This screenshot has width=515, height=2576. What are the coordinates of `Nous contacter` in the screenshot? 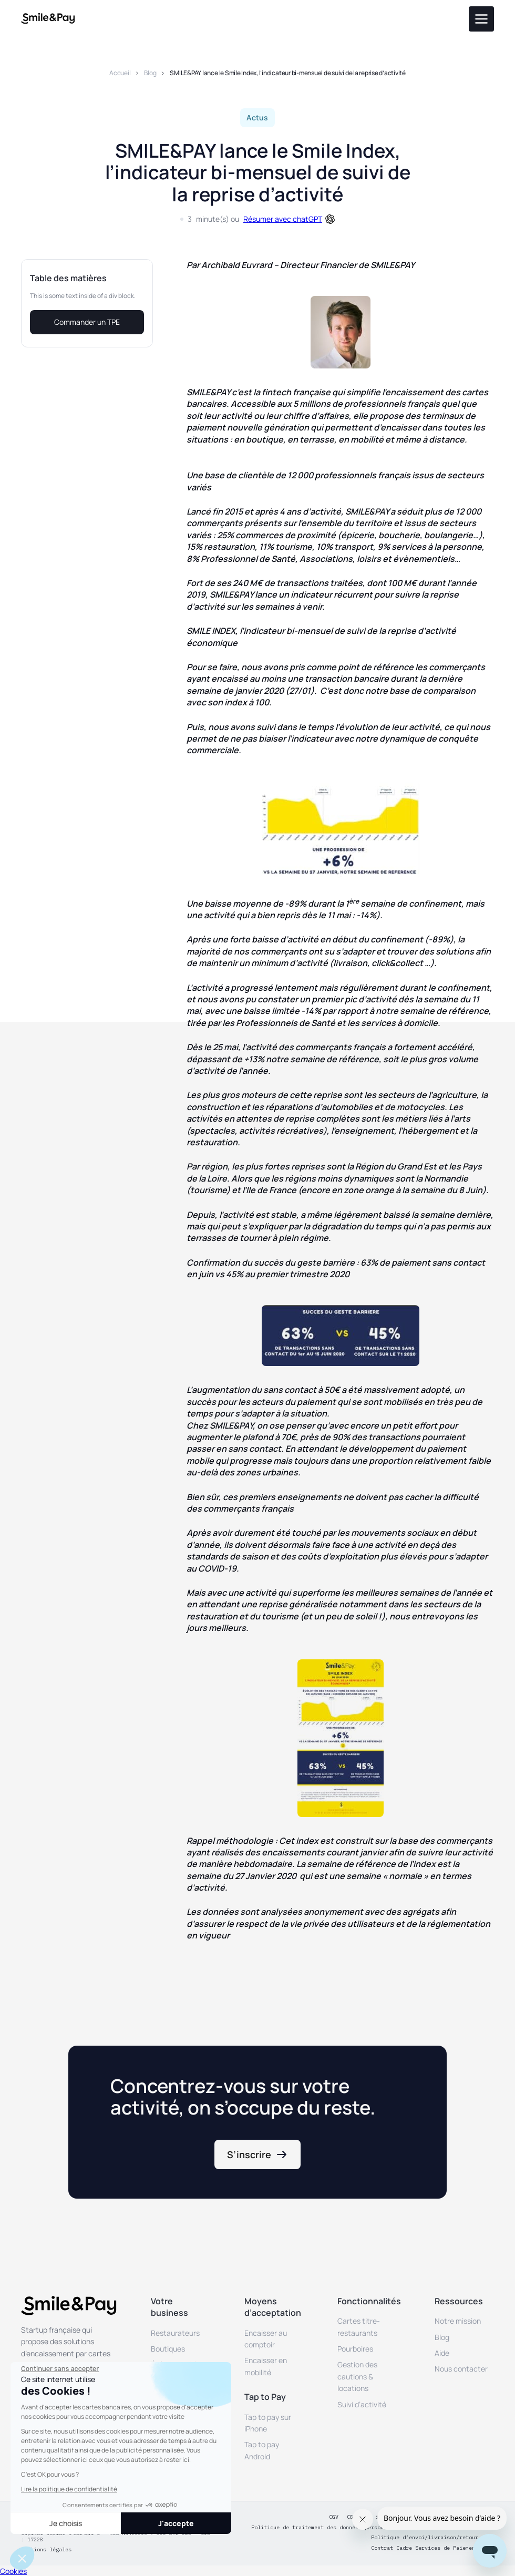 It's located at (461, 2369).